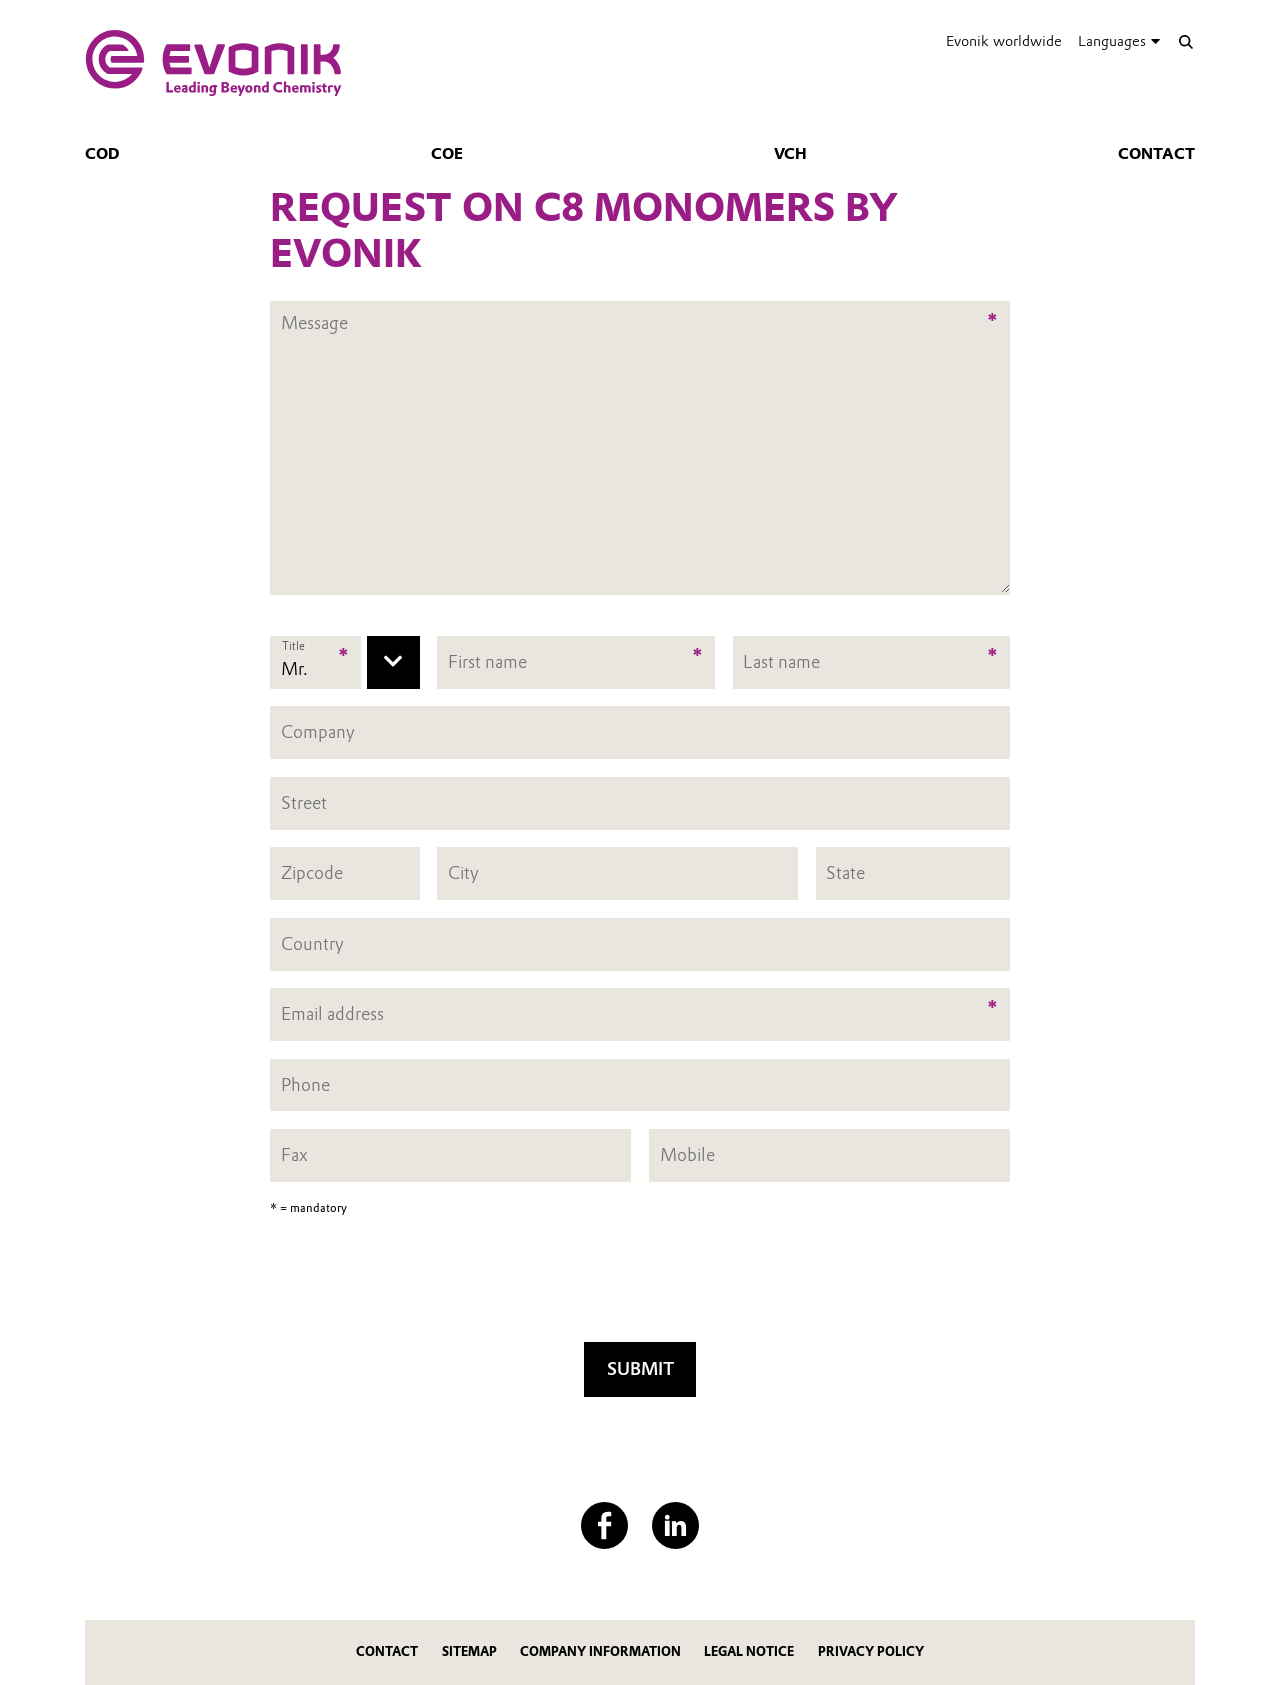  What do you see at coordinates (604, 1525) in the screenshot?
I see `[Facebook]` at bounding box center [604, 1525].